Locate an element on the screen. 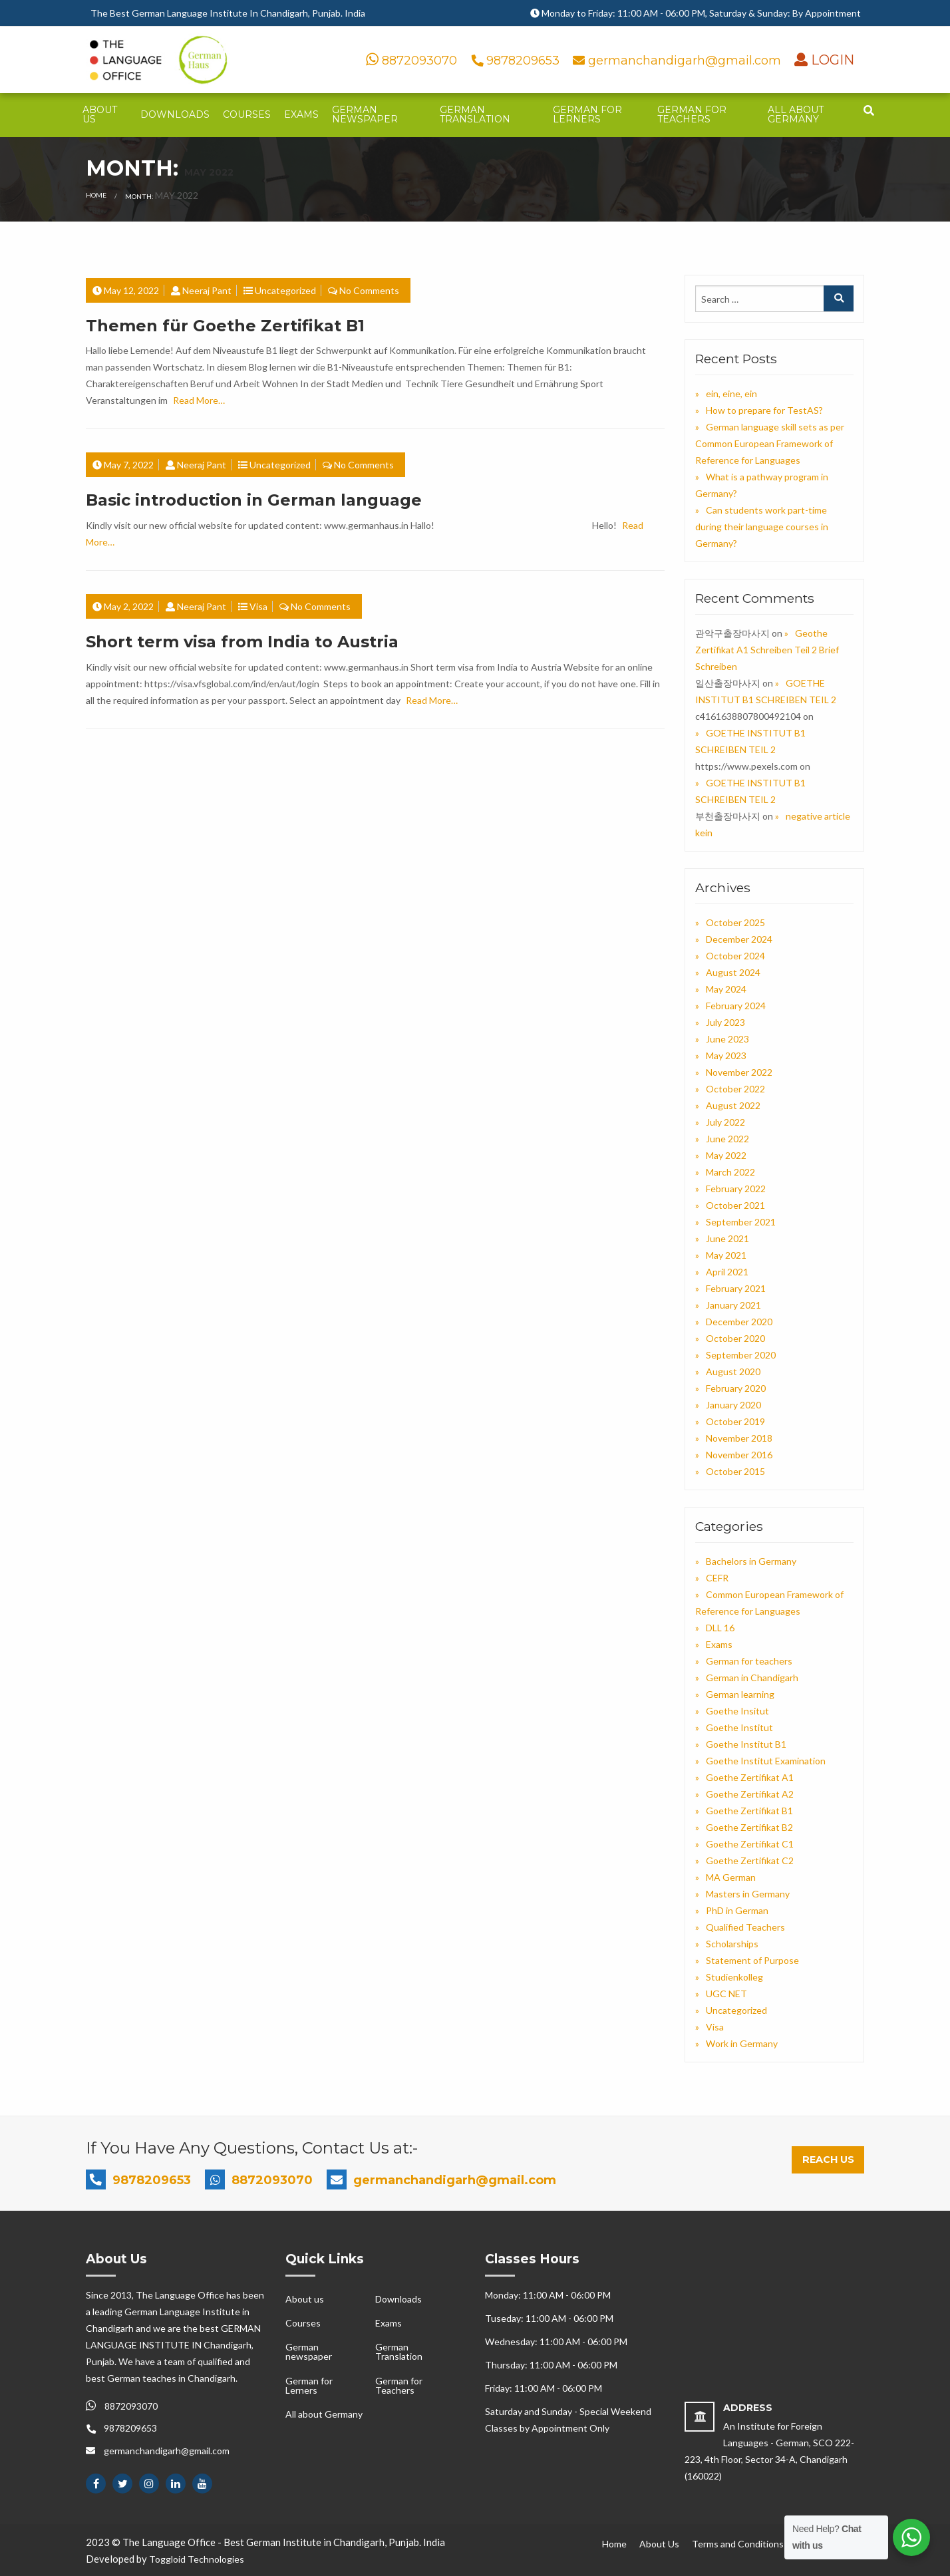 This screenshot has width=950, height=2576. Basic introduction in German language is located at coordinates (254, 500).